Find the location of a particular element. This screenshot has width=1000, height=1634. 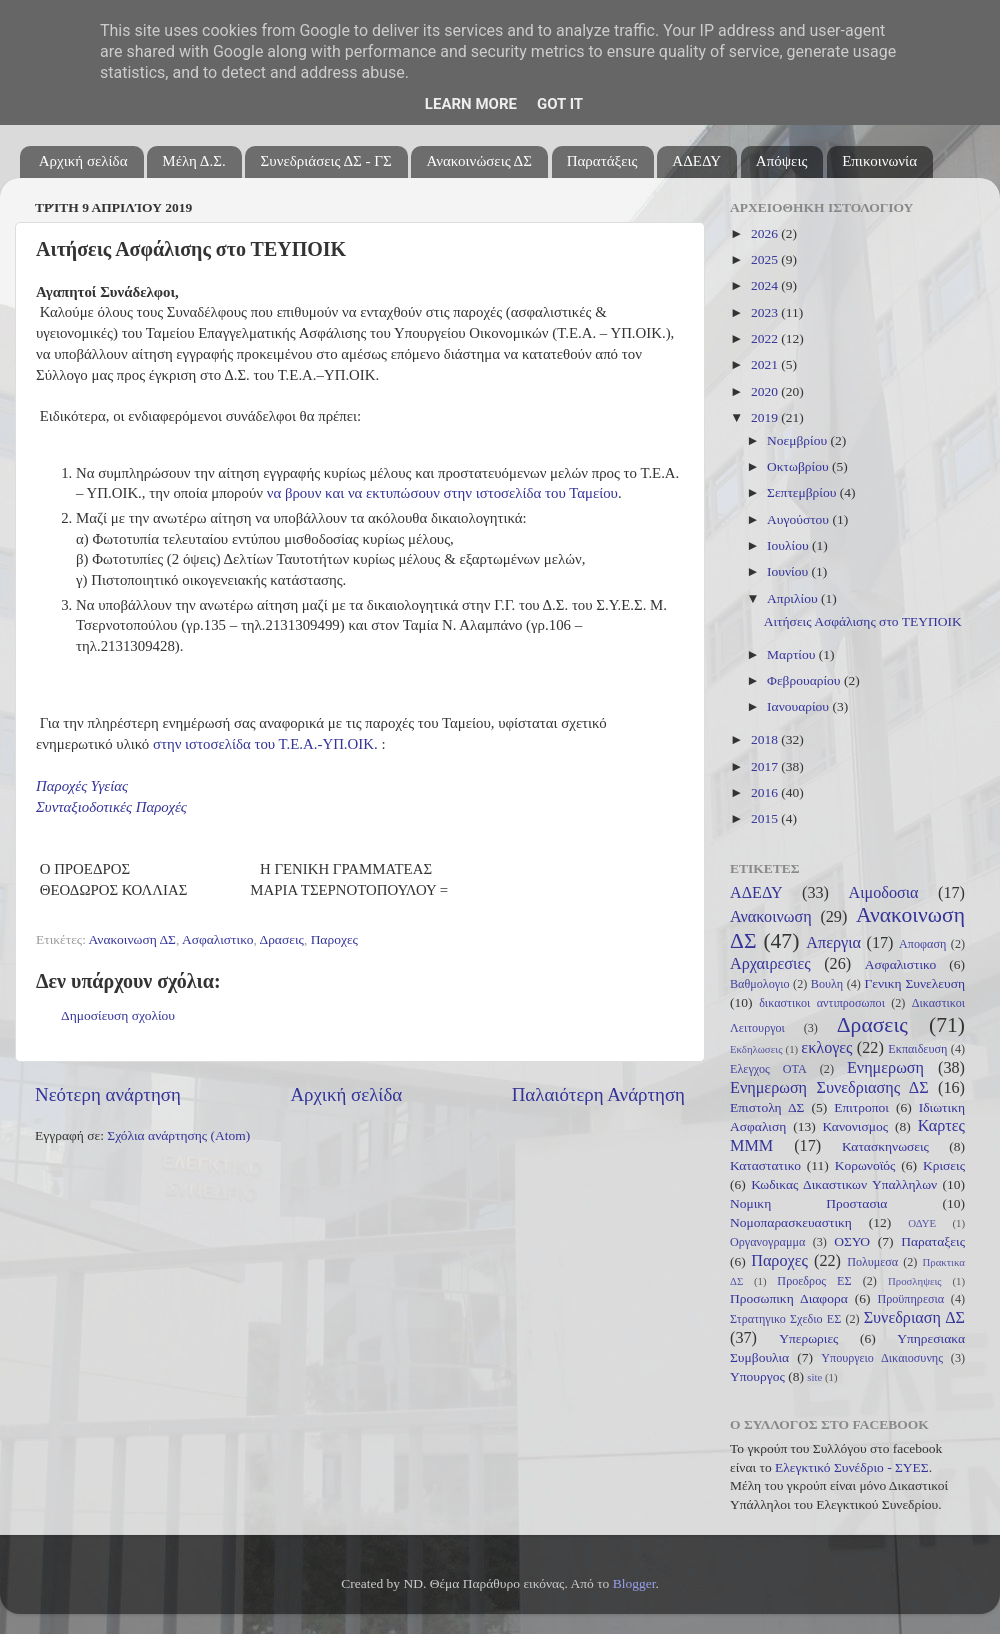

Αιτήσεις Ασφάλισης στο ΤΕΥΠΟΙΚ is located at coordinates (863, 621).